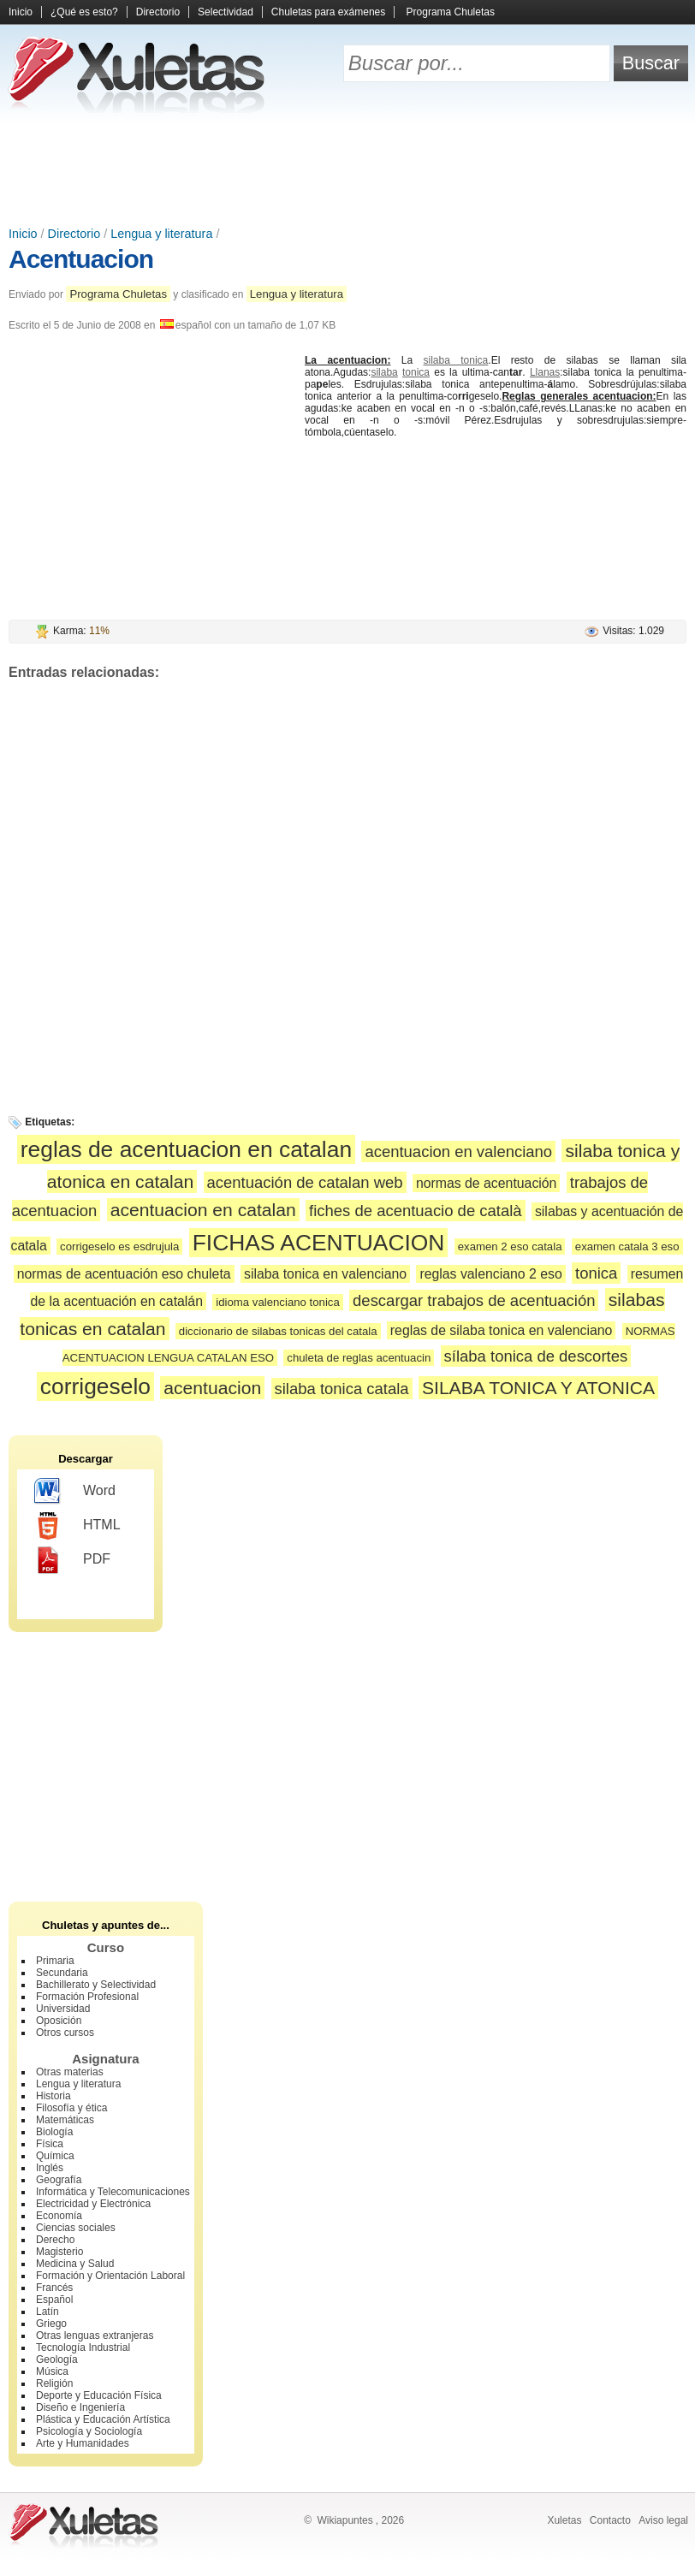 The width and height of the screenshot is (695, 2576). Describe the element at coordinates (55, 2240) in the screenshot. I see `Derecho` at that location.